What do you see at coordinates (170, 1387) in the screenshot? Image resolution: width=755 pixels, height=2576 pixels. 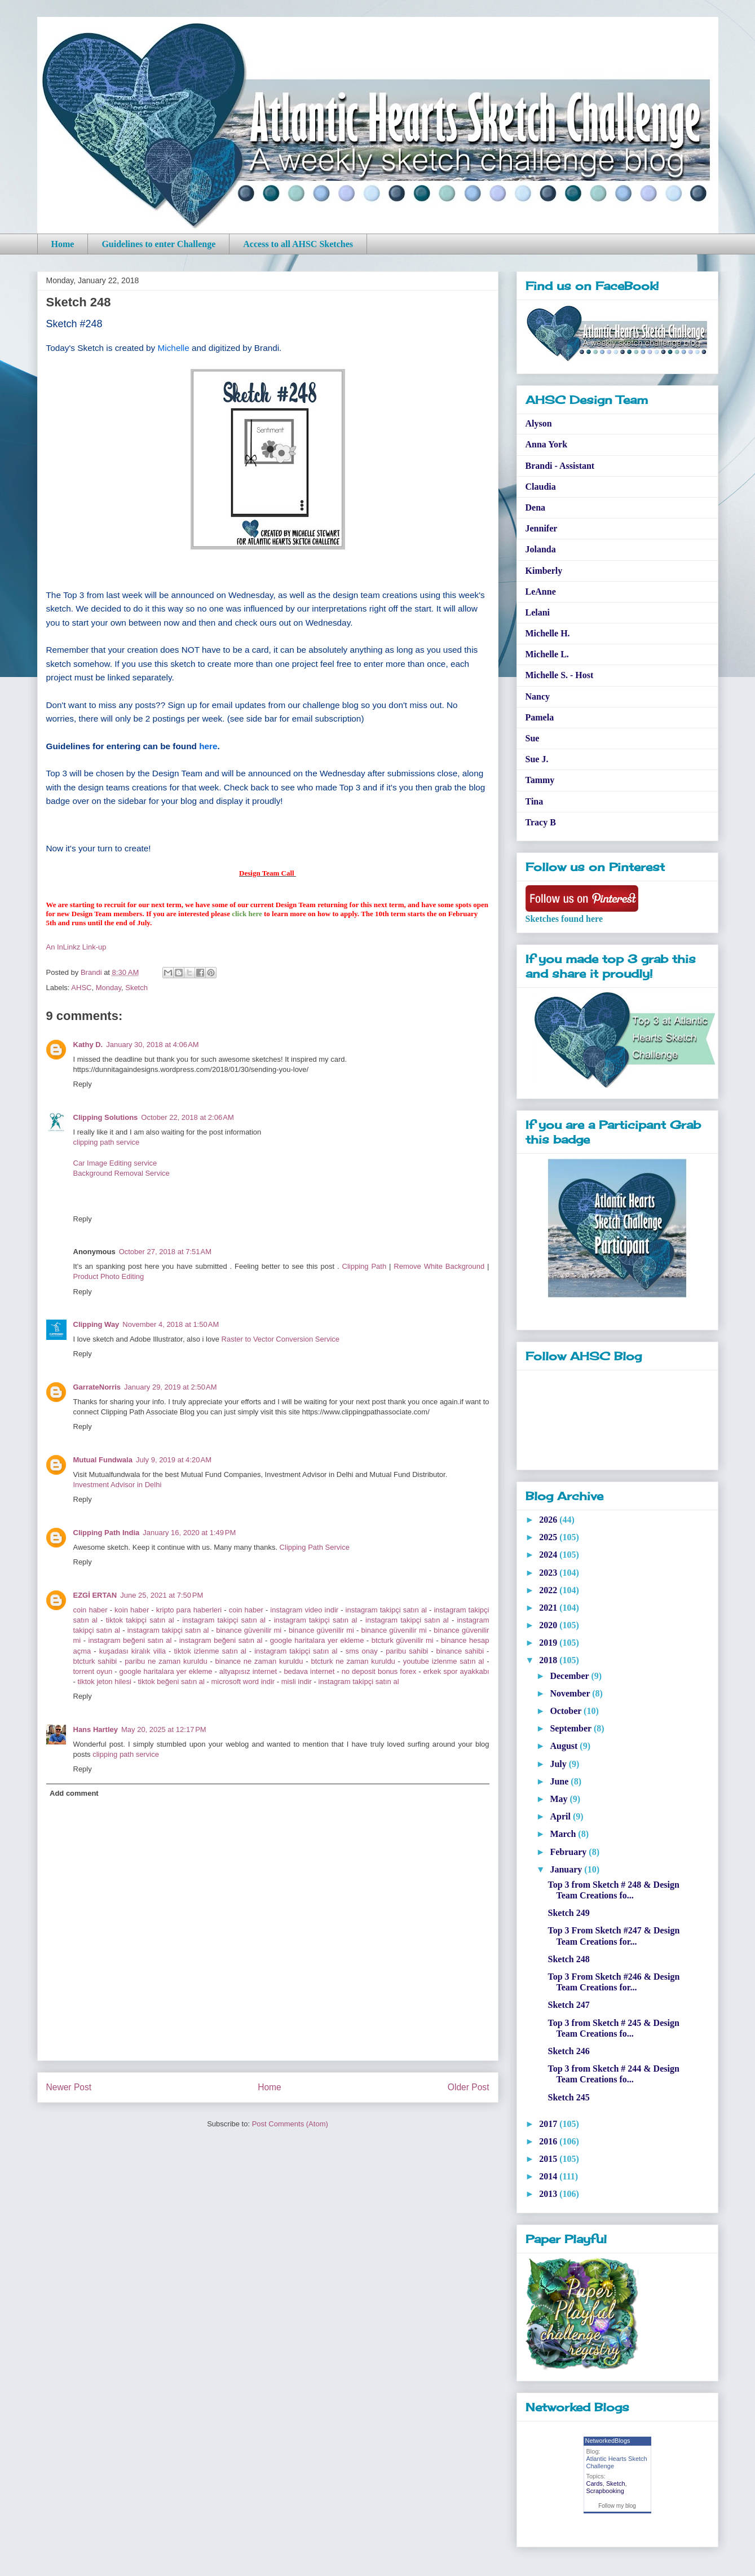 I see `January 29, 2019 at 2:50 AM` at bounding box center [170, 1387].